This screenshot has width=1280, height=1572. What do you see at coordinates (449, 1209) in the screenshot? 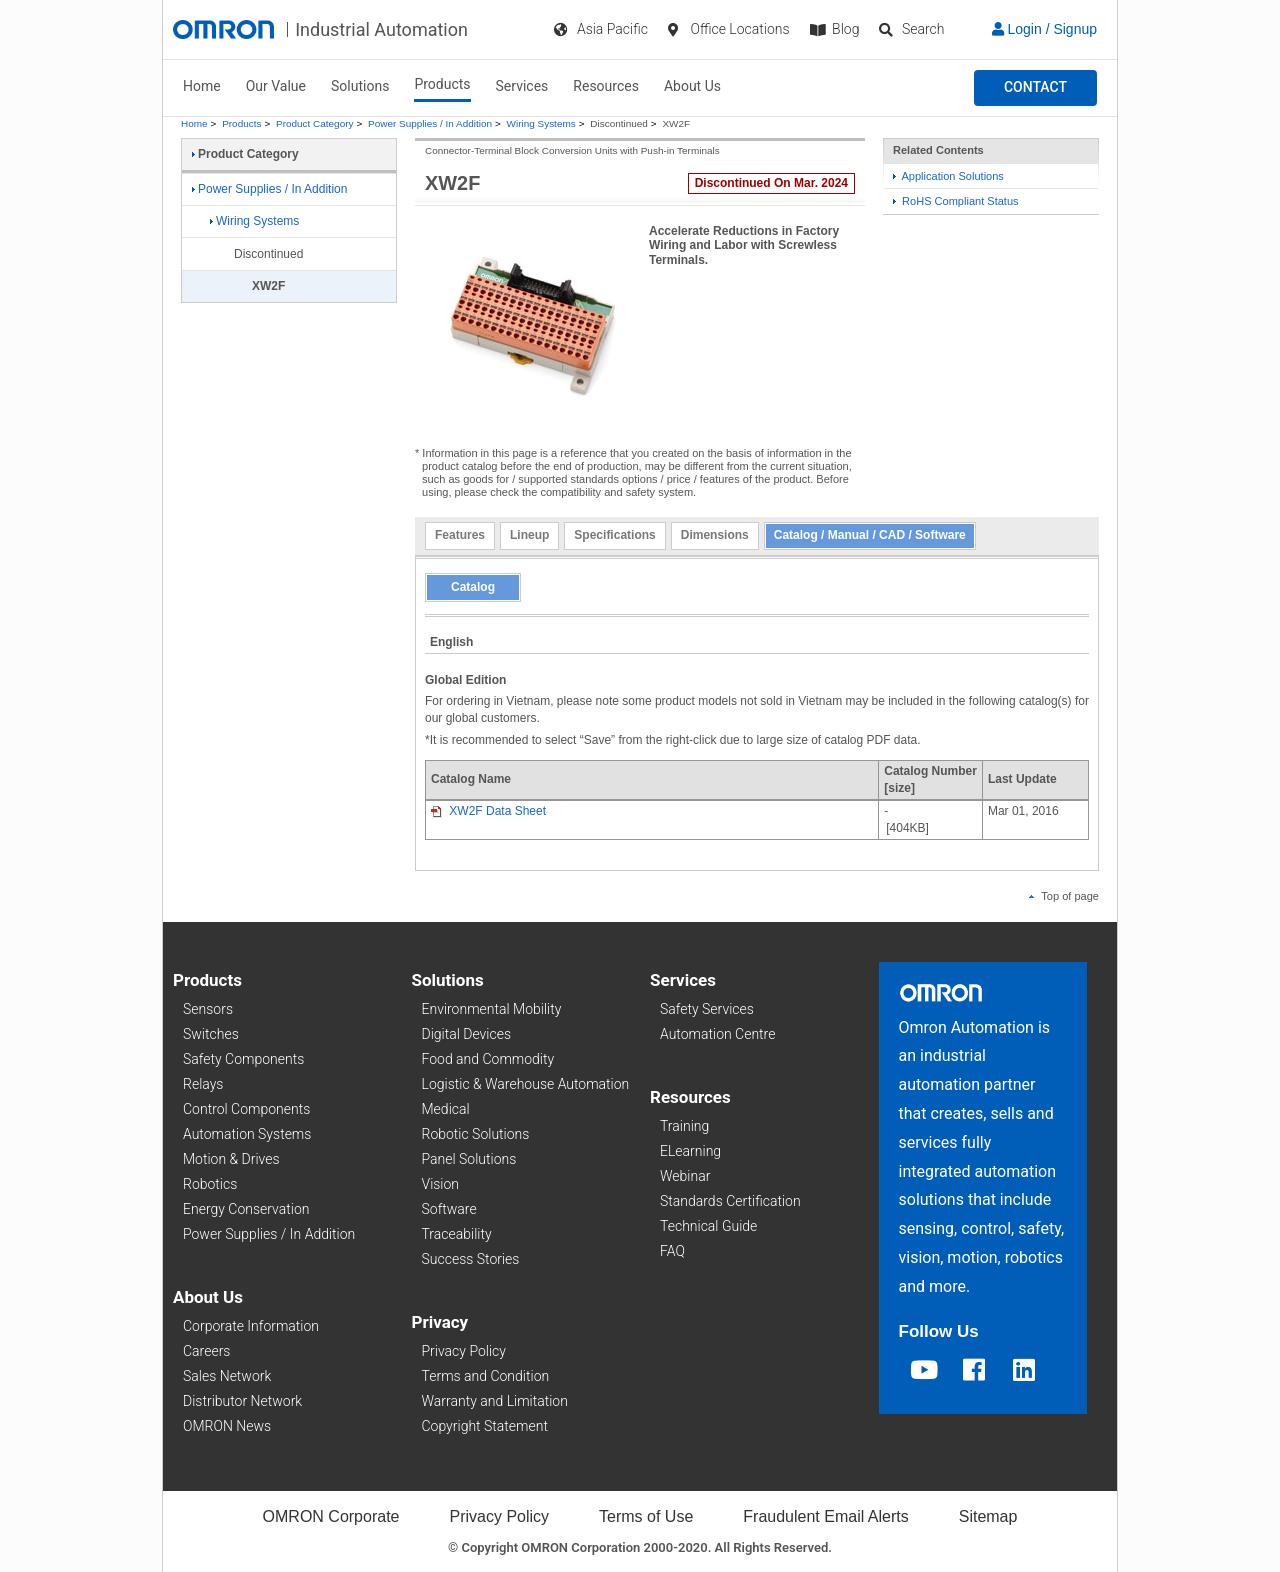
I see `Software` at bounding box center [449, 1209].